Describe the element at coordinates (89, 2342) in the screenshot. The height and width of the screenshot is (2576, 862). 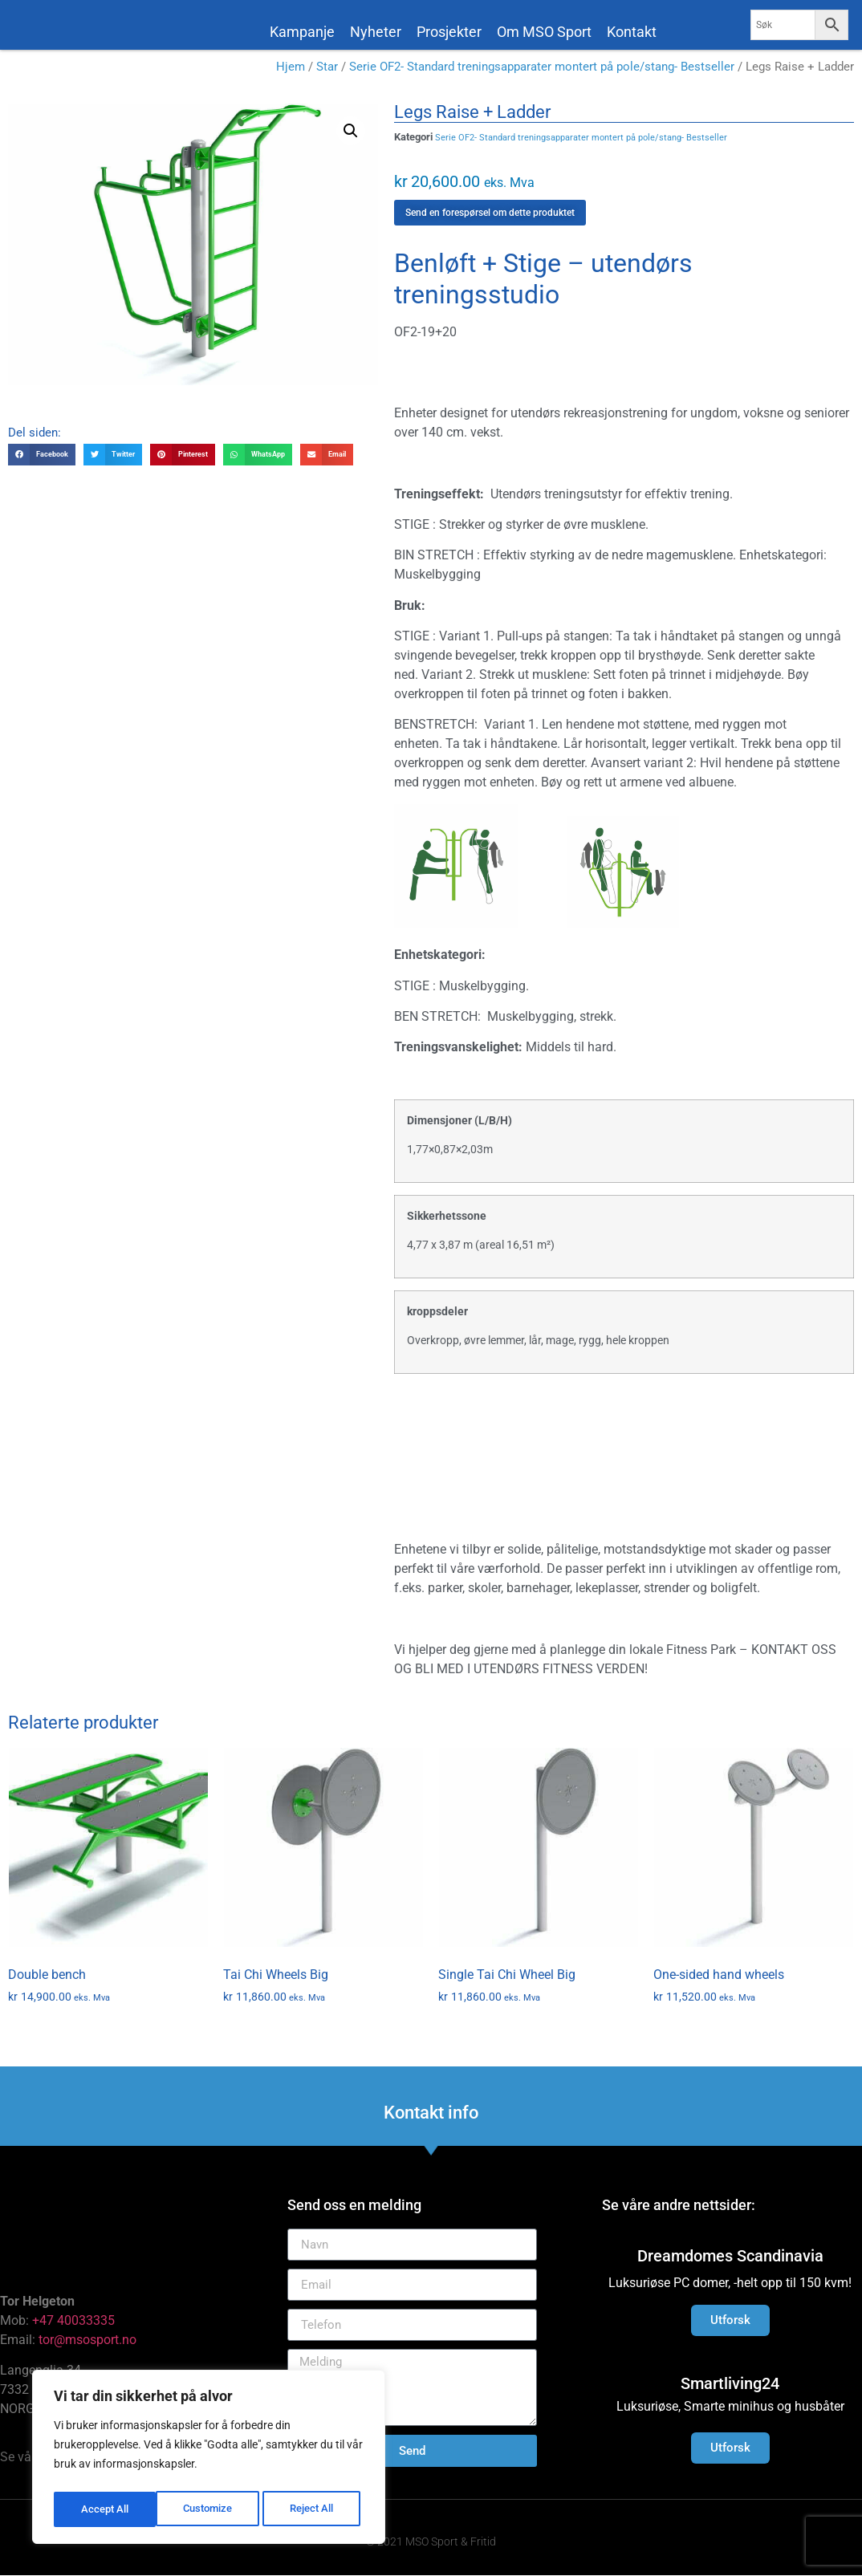
I see `tor@msosport.no` at that location.